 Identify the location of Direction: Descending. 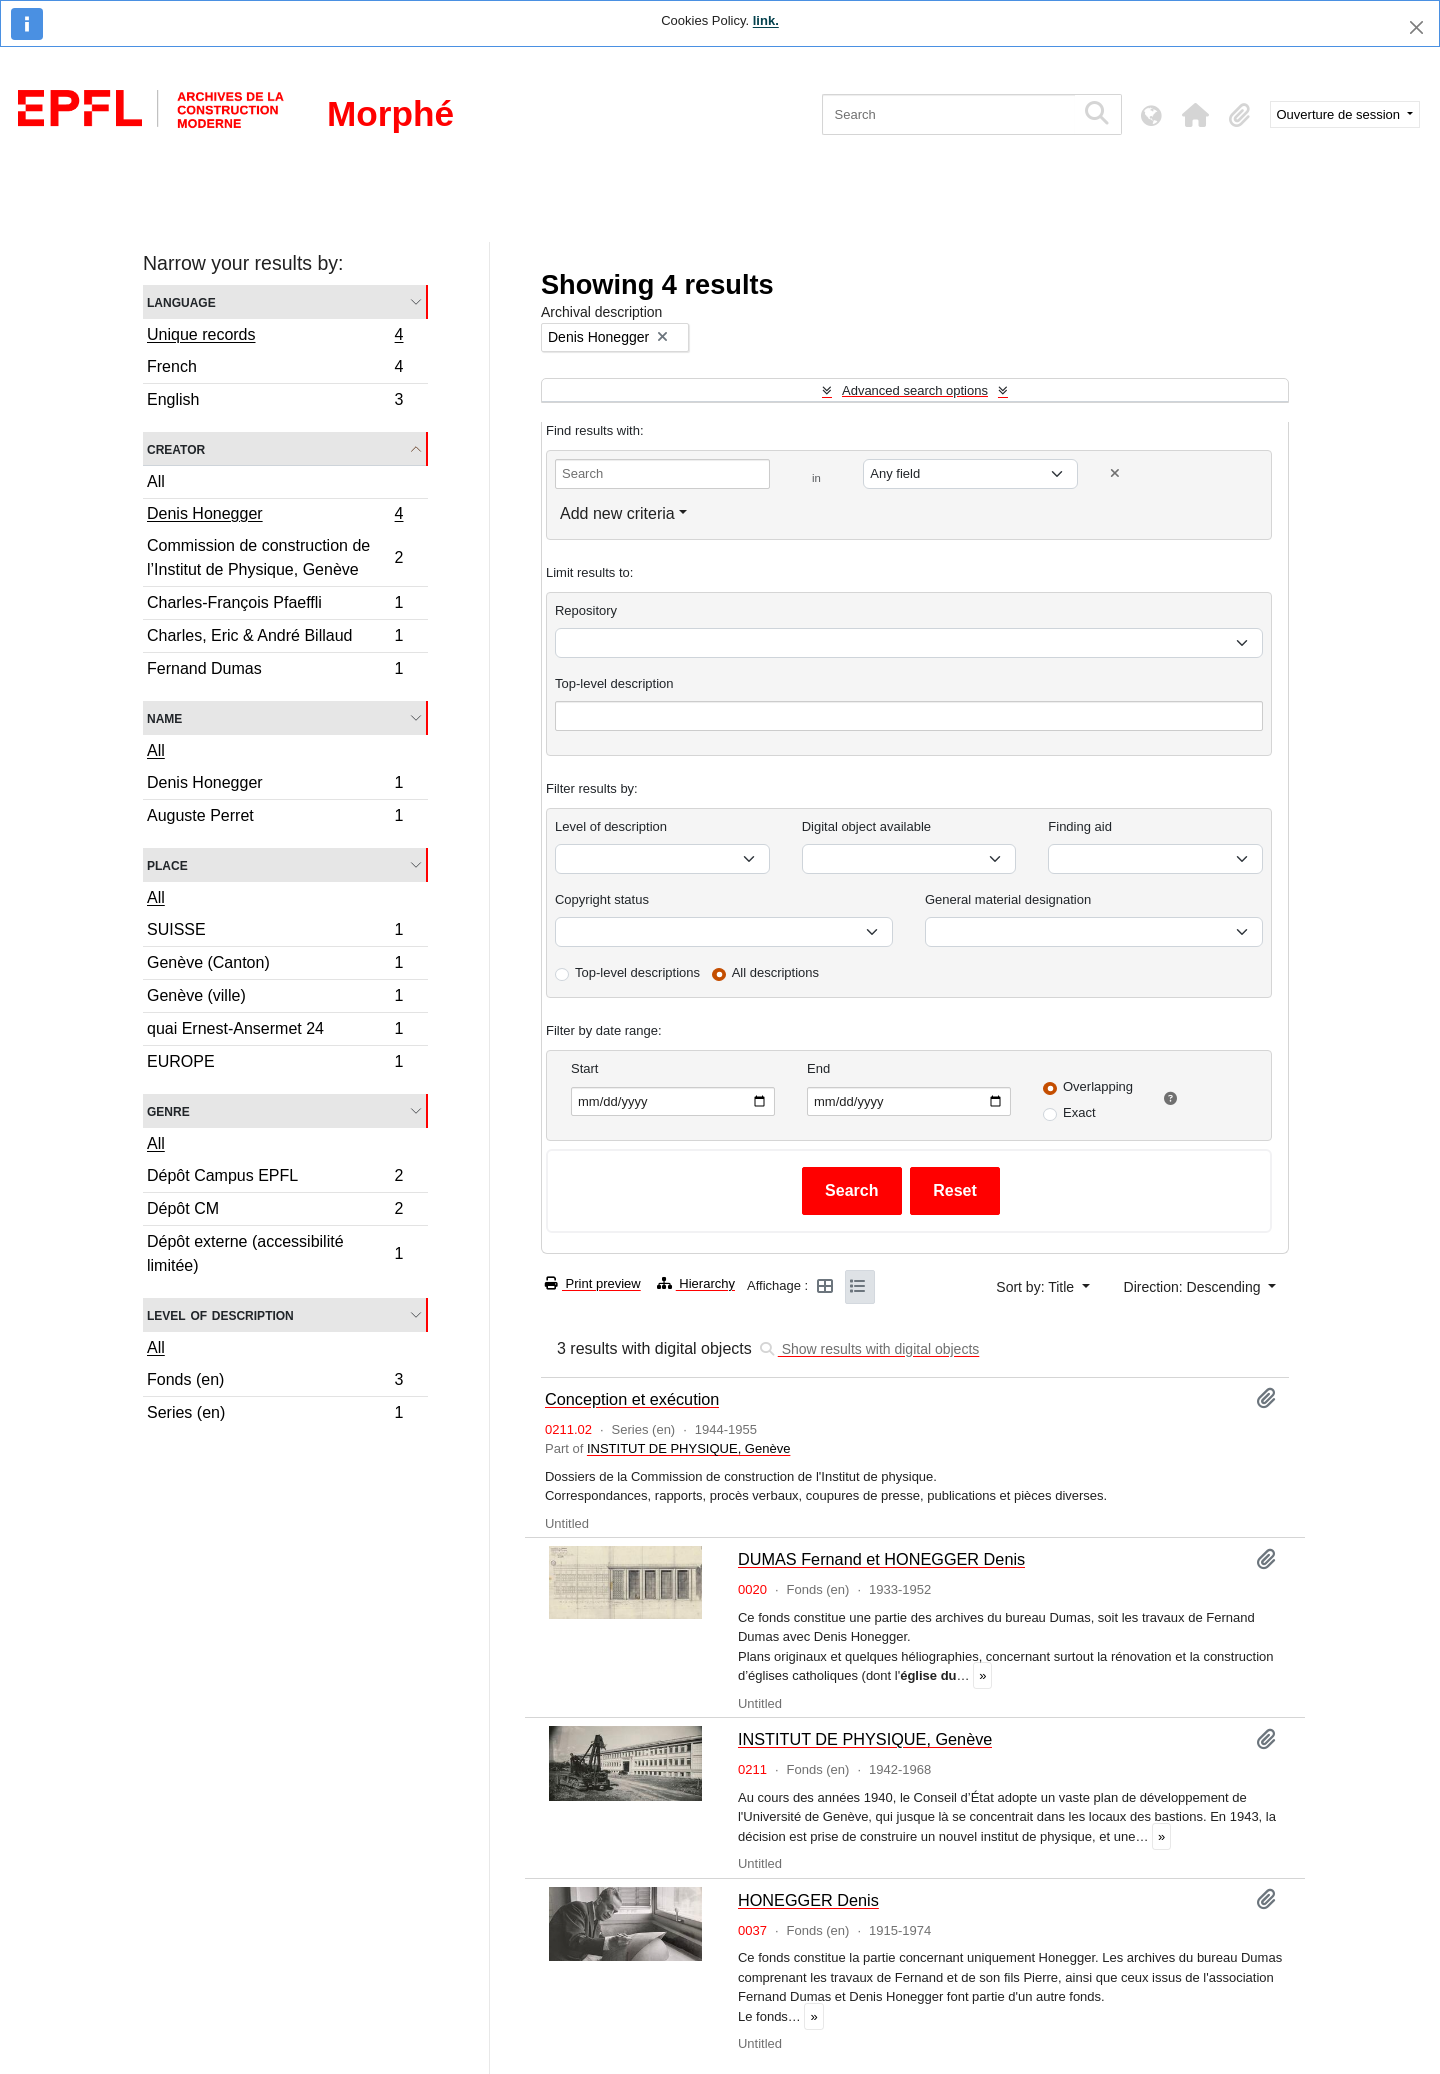
(1194, 1287).